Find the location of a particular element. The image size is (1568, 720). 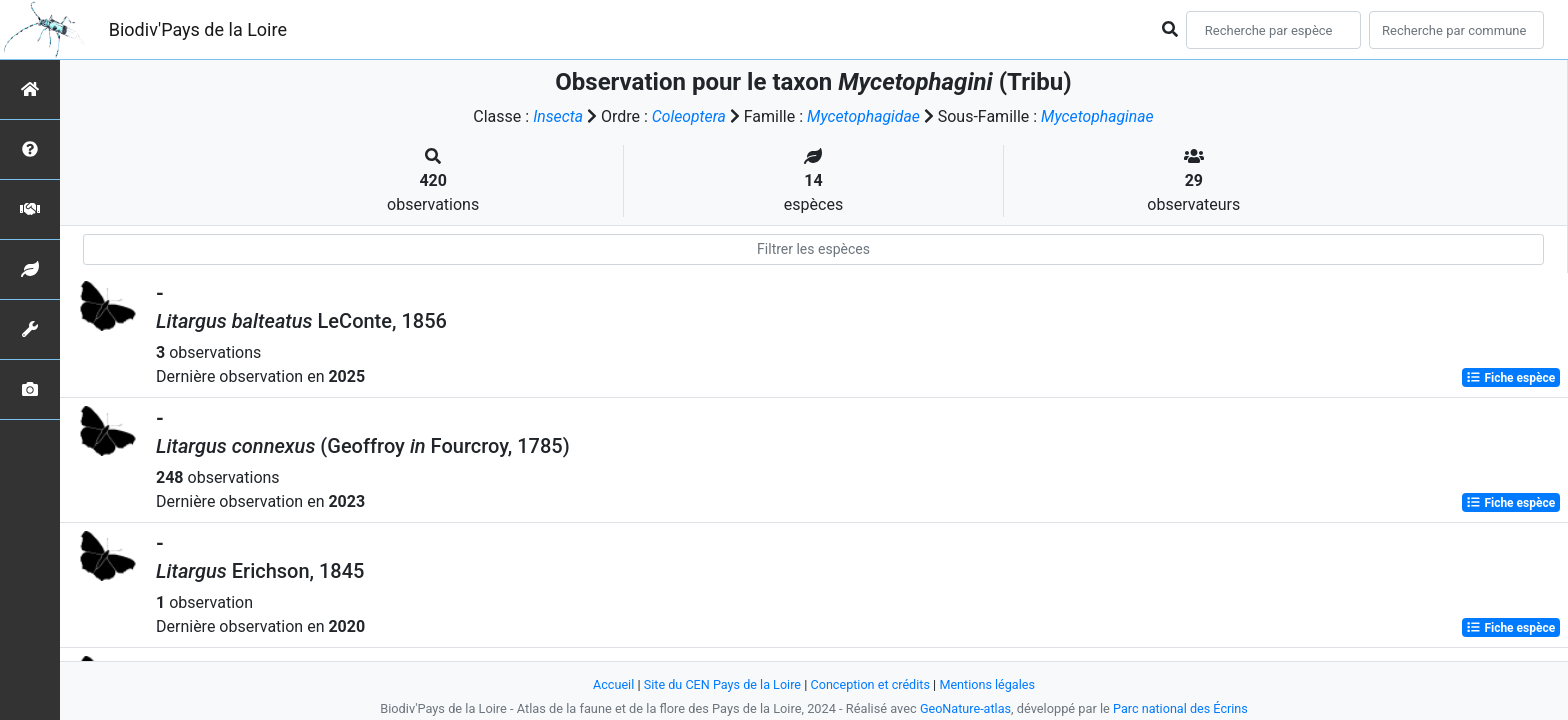

Parc national des Écrins is located at coordinates (1181, 708).